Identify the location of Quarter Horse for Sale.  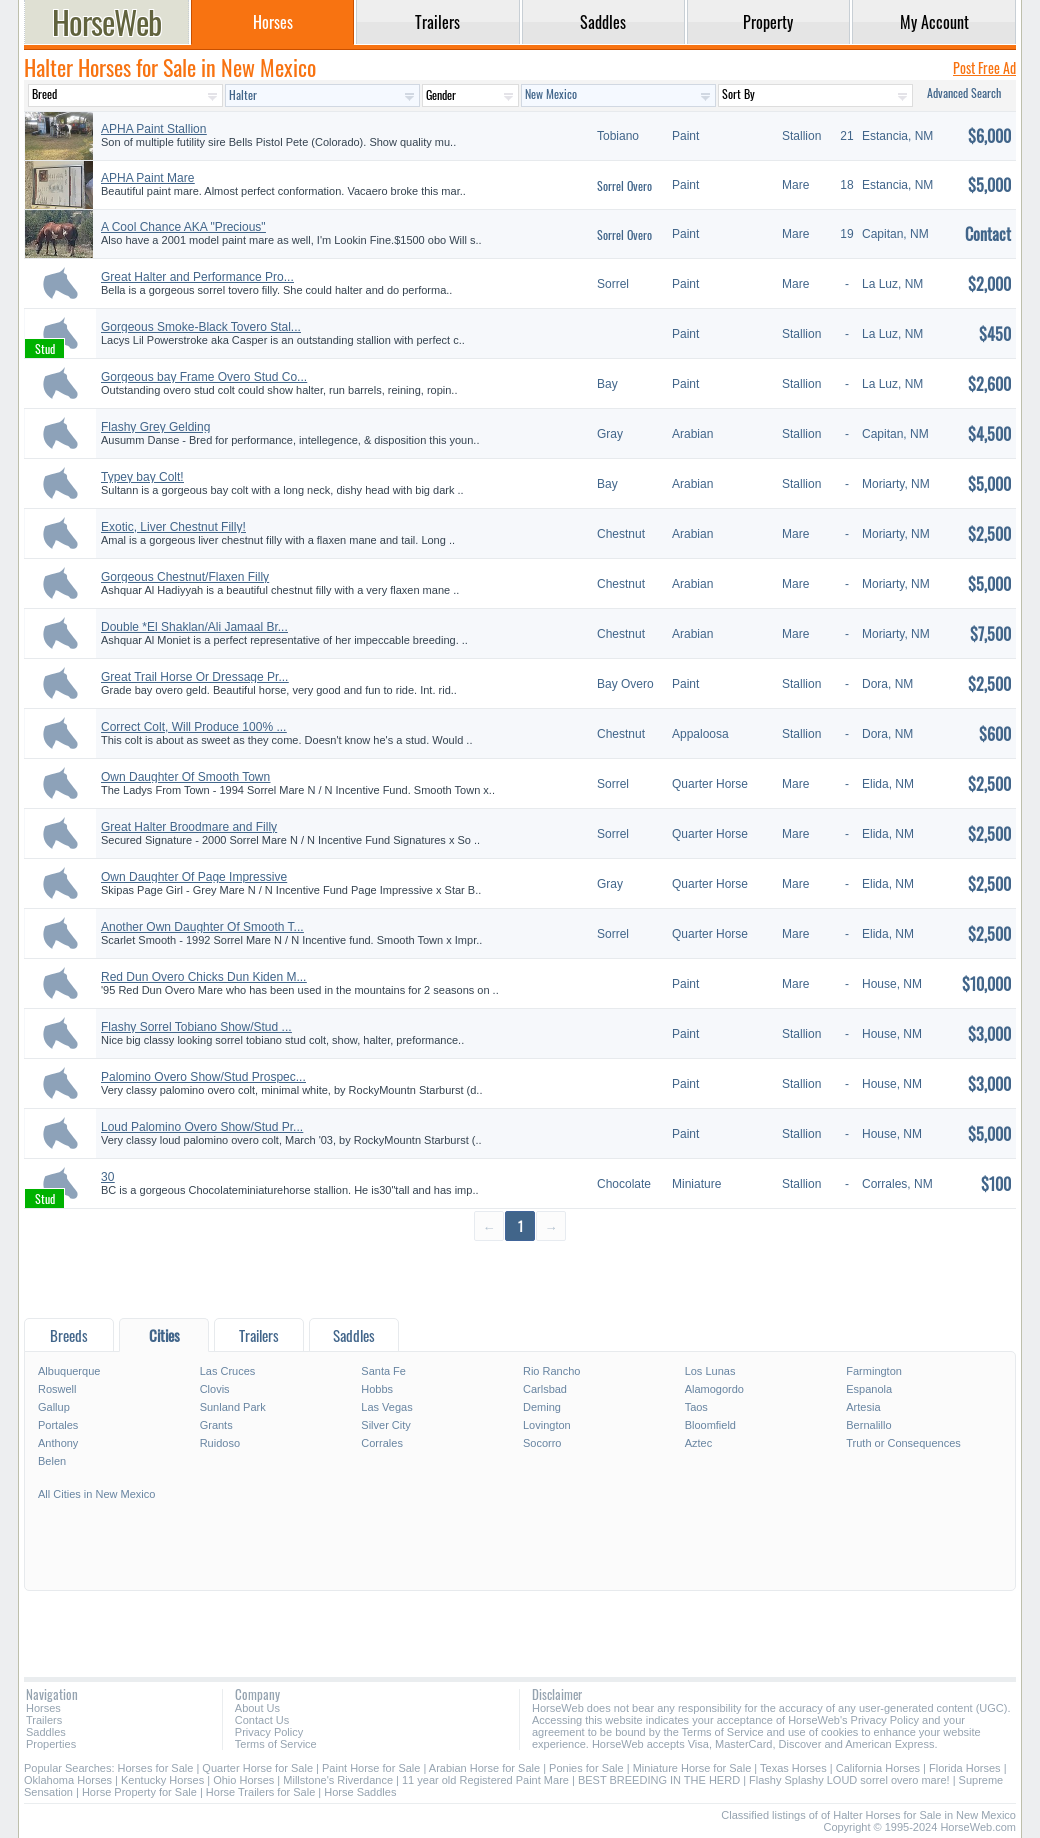
(257, 1768).